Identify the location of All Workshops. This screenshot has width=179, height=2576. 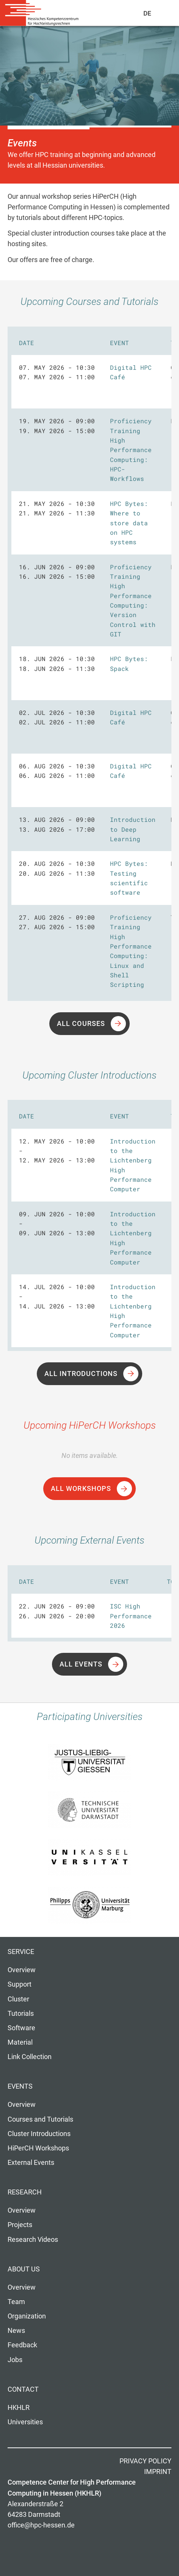
(81, 1488).